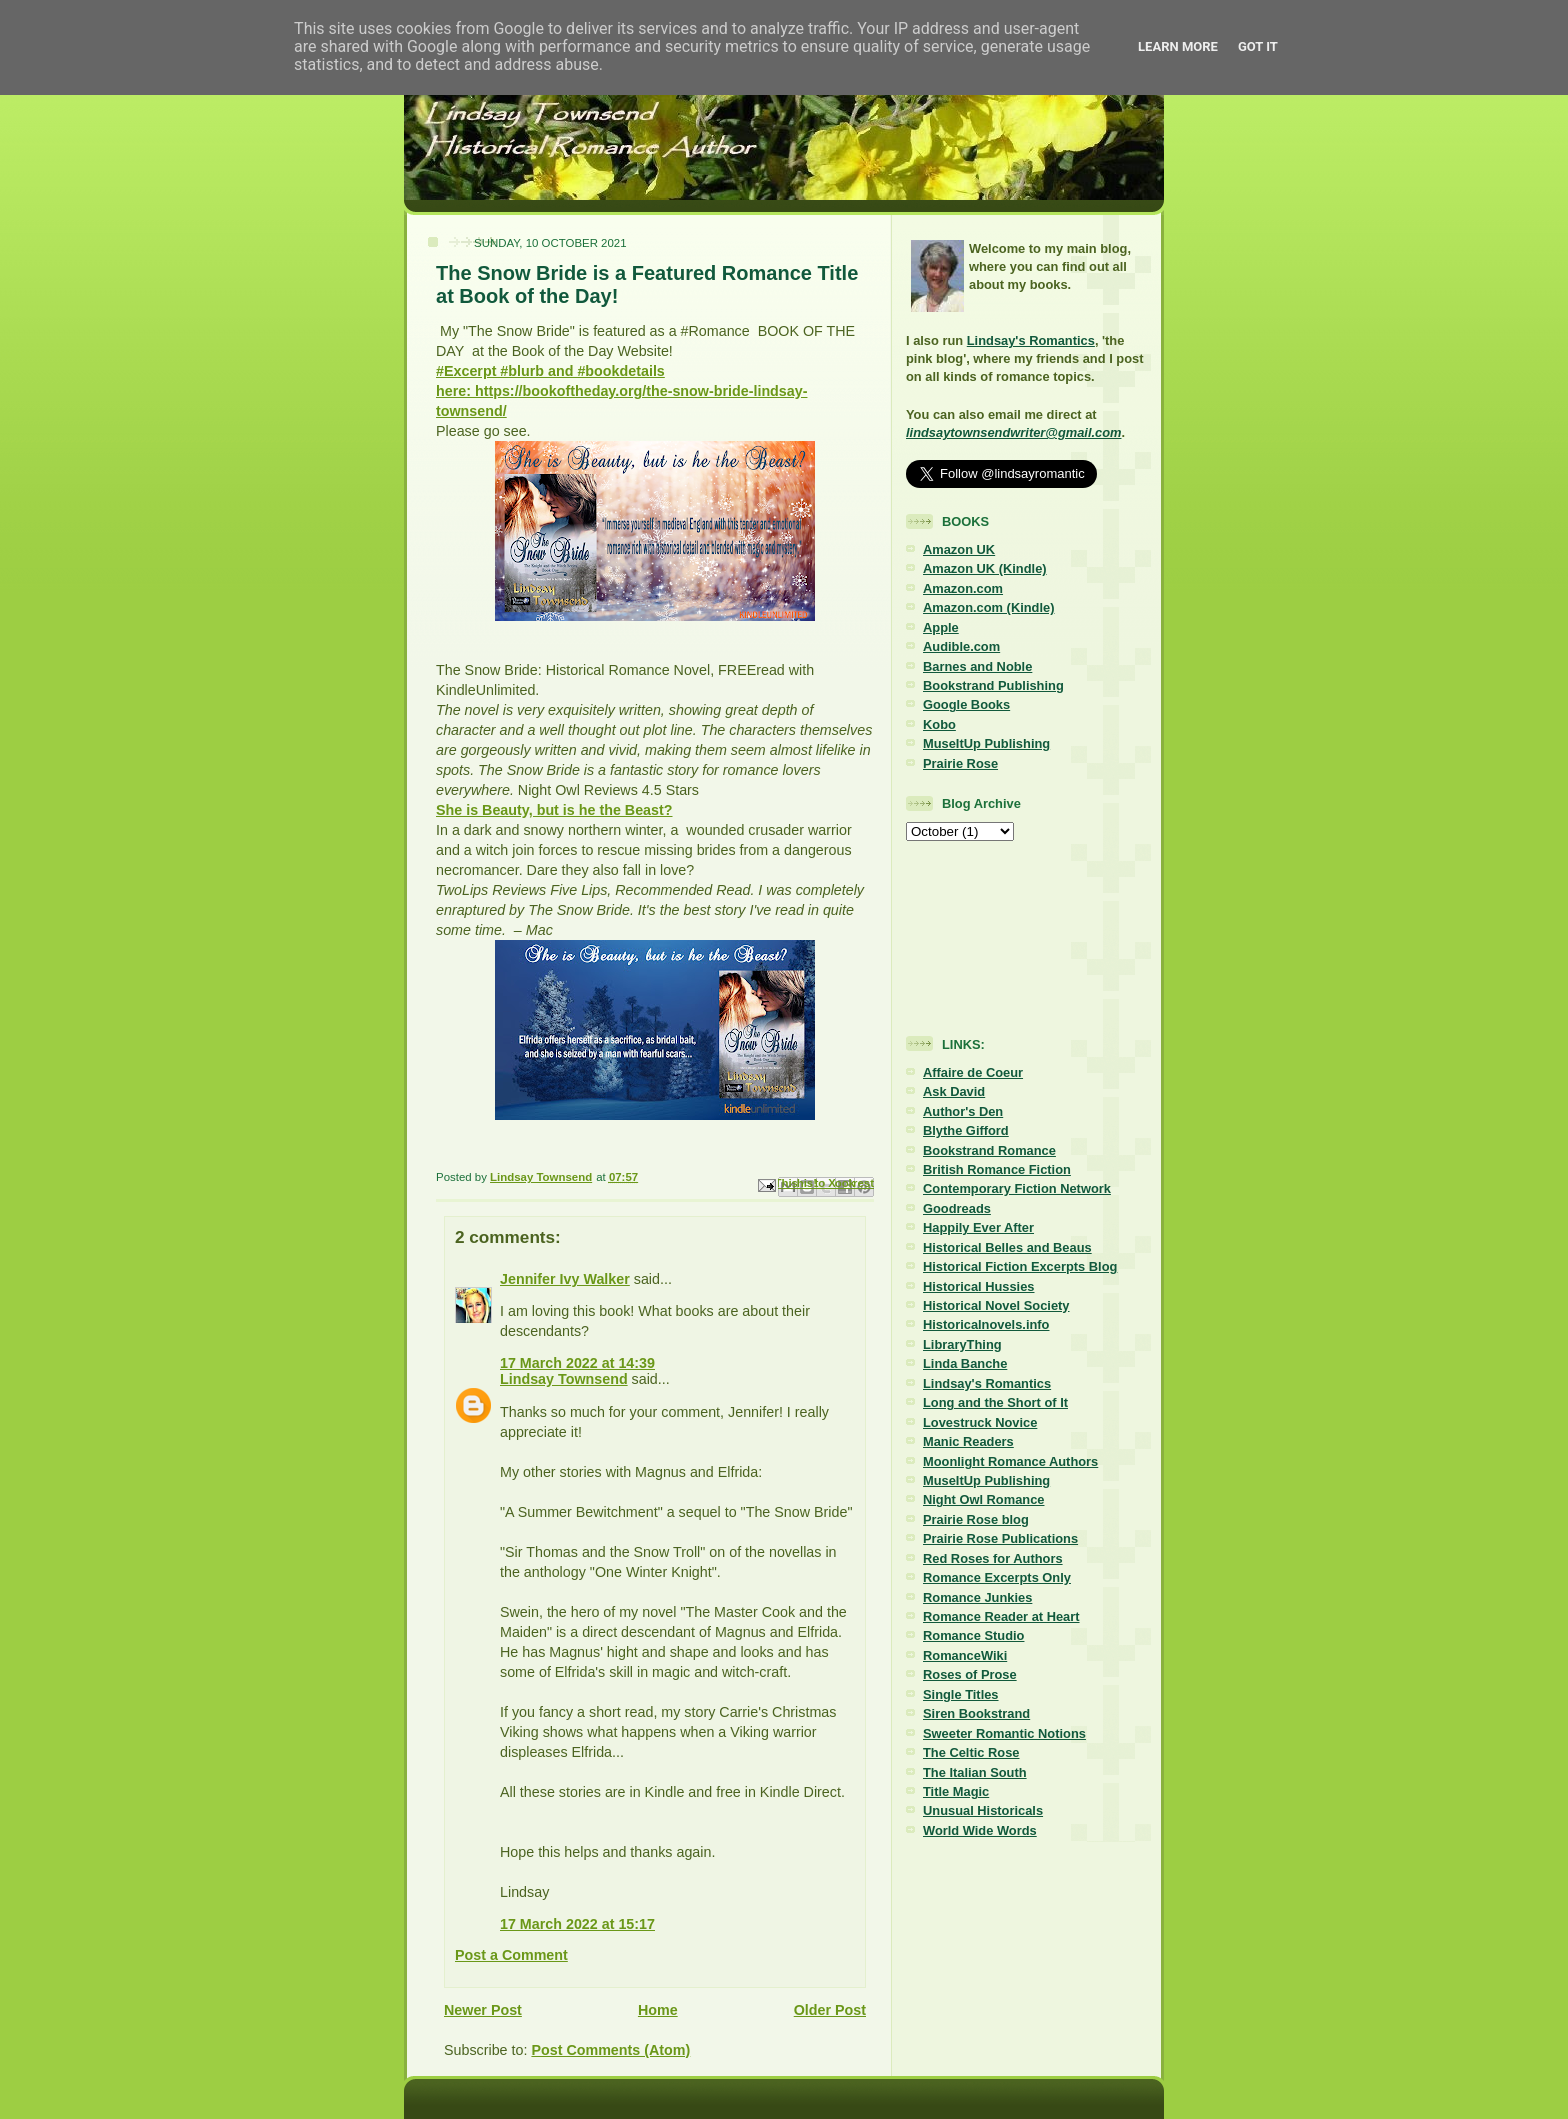 This screenshot has width=1568, height=2119. I want to click on Learn More, so click(1178, 46).